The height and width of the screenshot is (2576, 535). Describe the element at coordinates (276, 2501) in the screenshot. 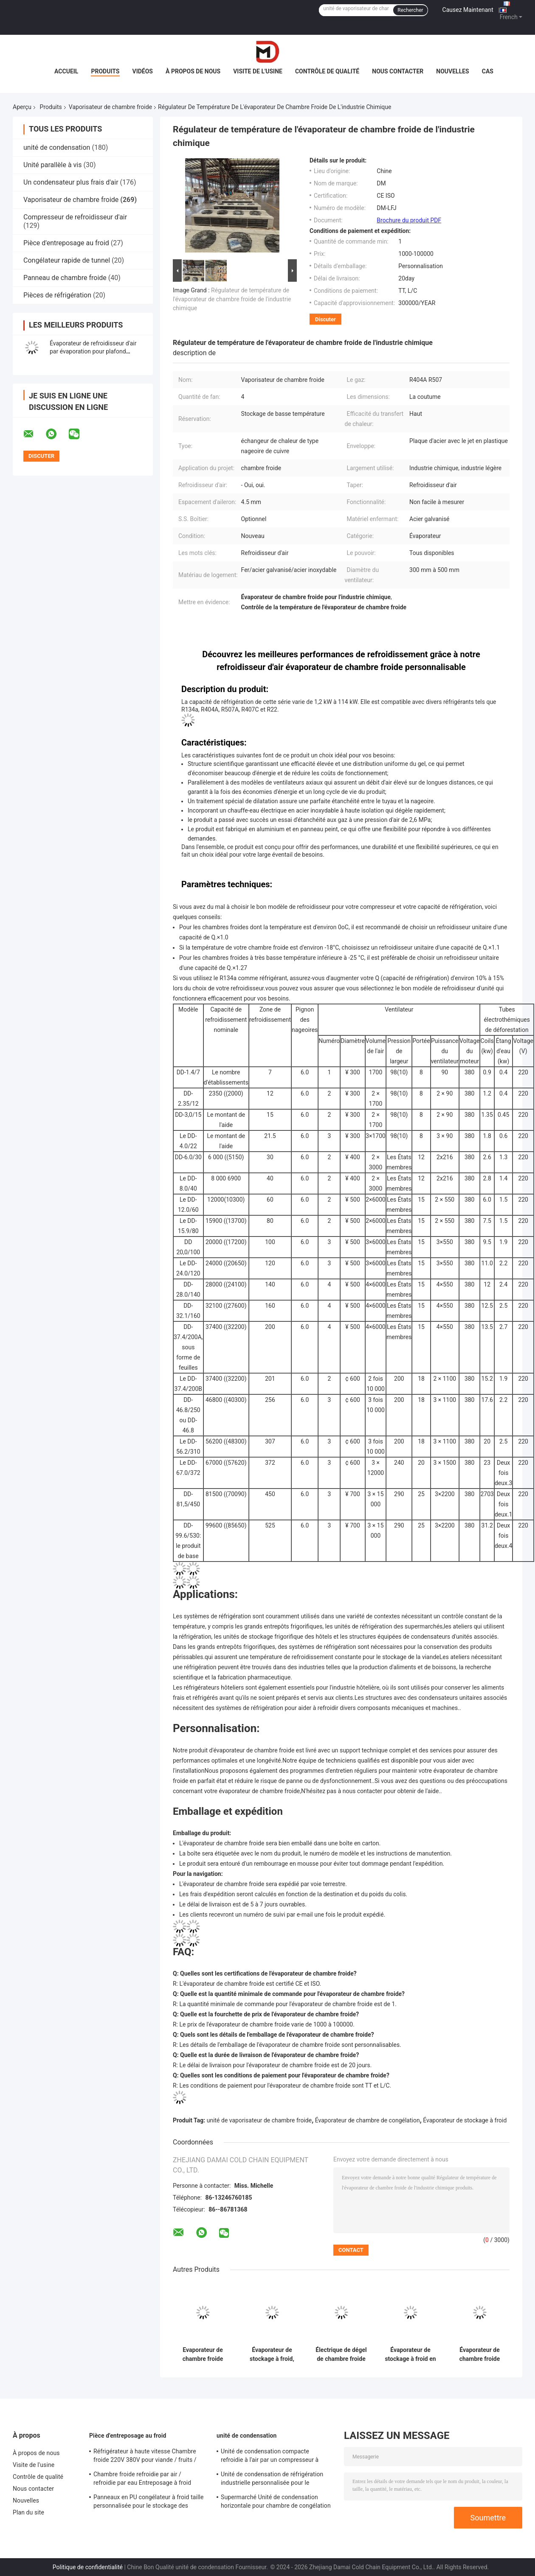

I see `Supermarché Unité de condensation horizontale pour chambre de congélation` at that location.